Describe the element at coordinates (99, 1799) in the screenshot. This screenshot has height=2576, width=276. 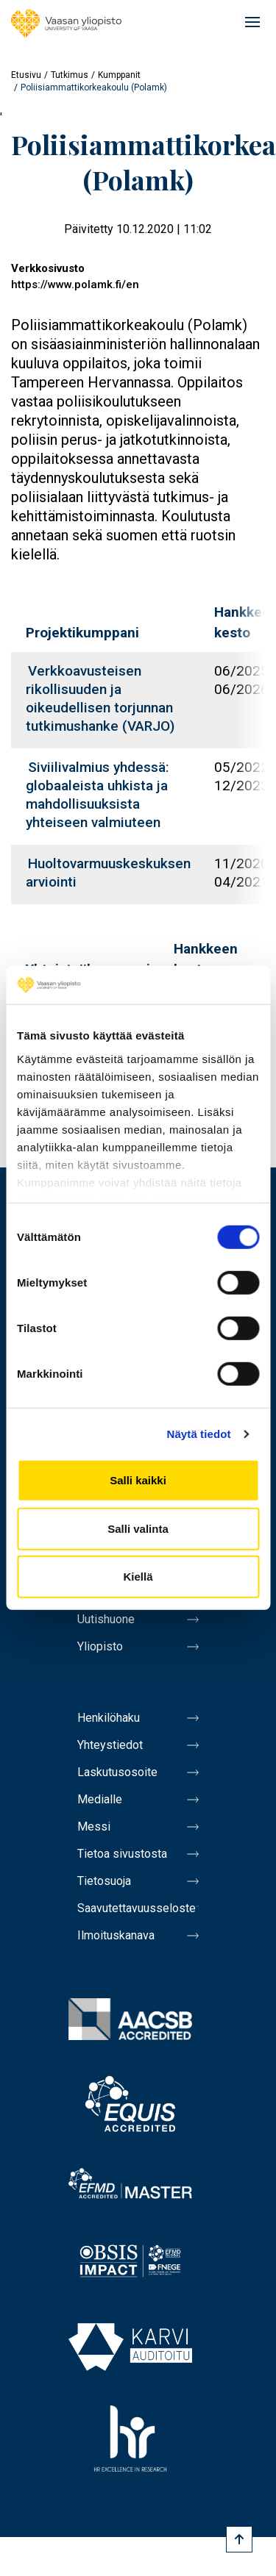
I see `Medialle` at that location.